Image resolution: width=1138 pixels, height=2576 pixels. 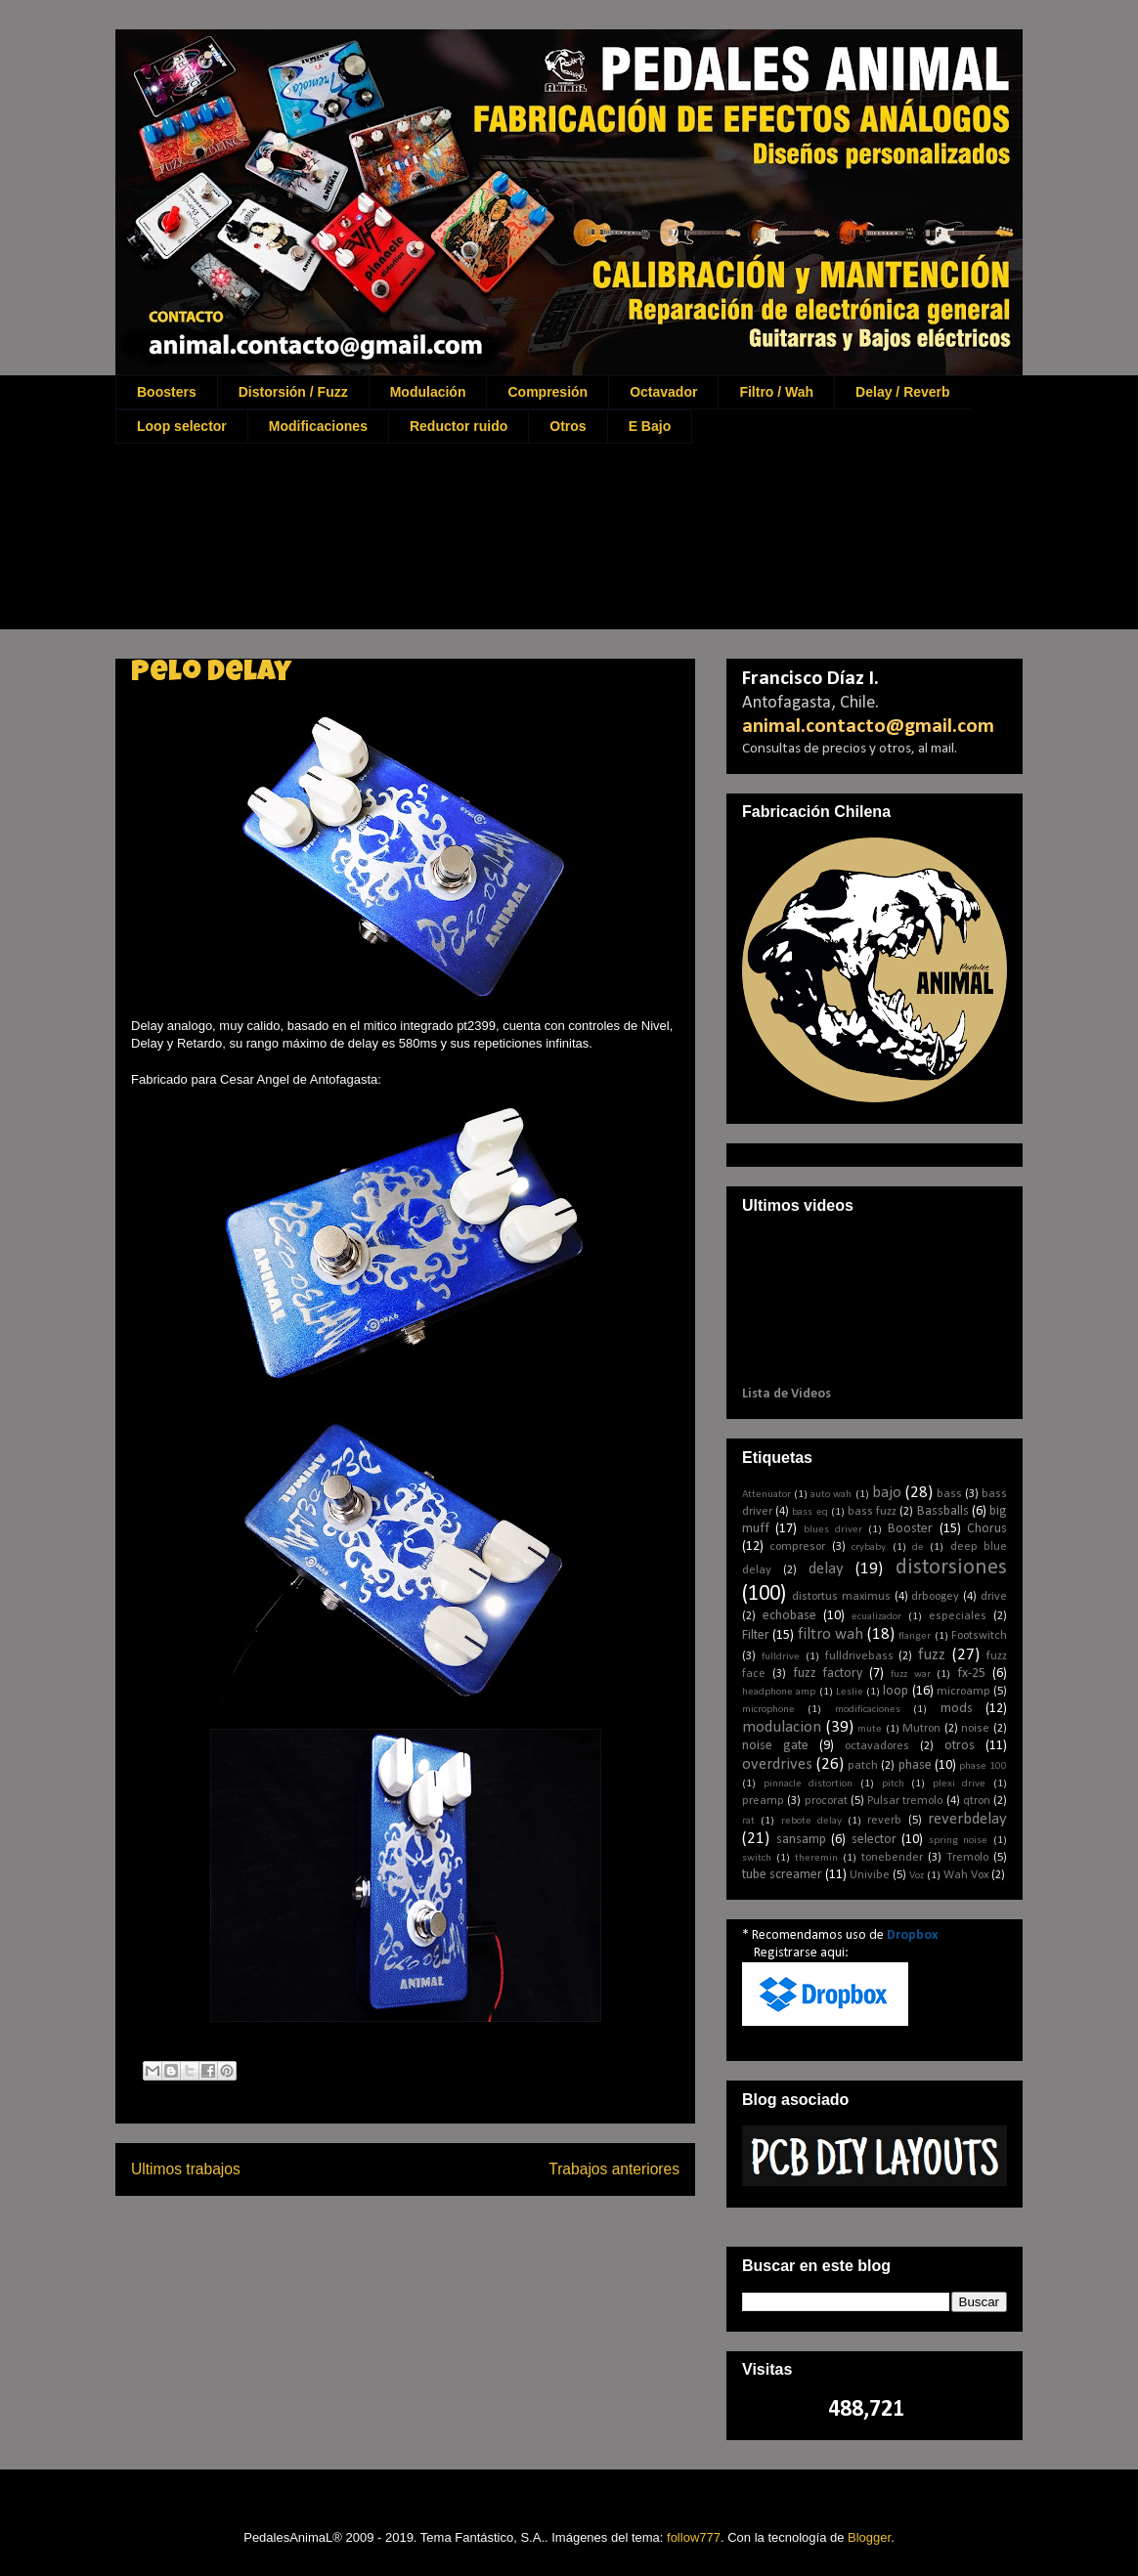 What do you see at coordinates (775, 1746) in the screenshot?
I see `noise gate` at bounding box center [775, 1746].